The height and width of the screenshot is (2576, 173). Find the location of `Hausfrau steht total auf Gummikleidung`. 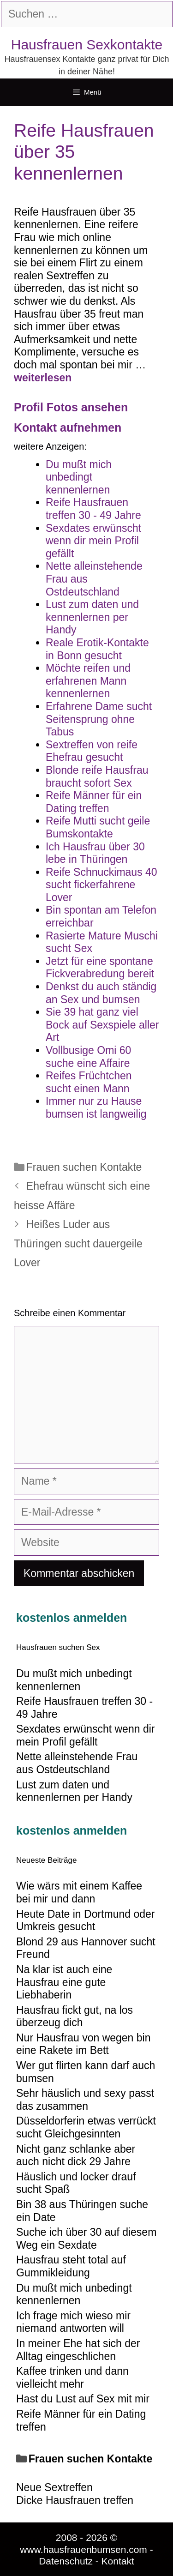

Hausfrau steht total auf Gummikleidung is located at coordinates (71, 2266).